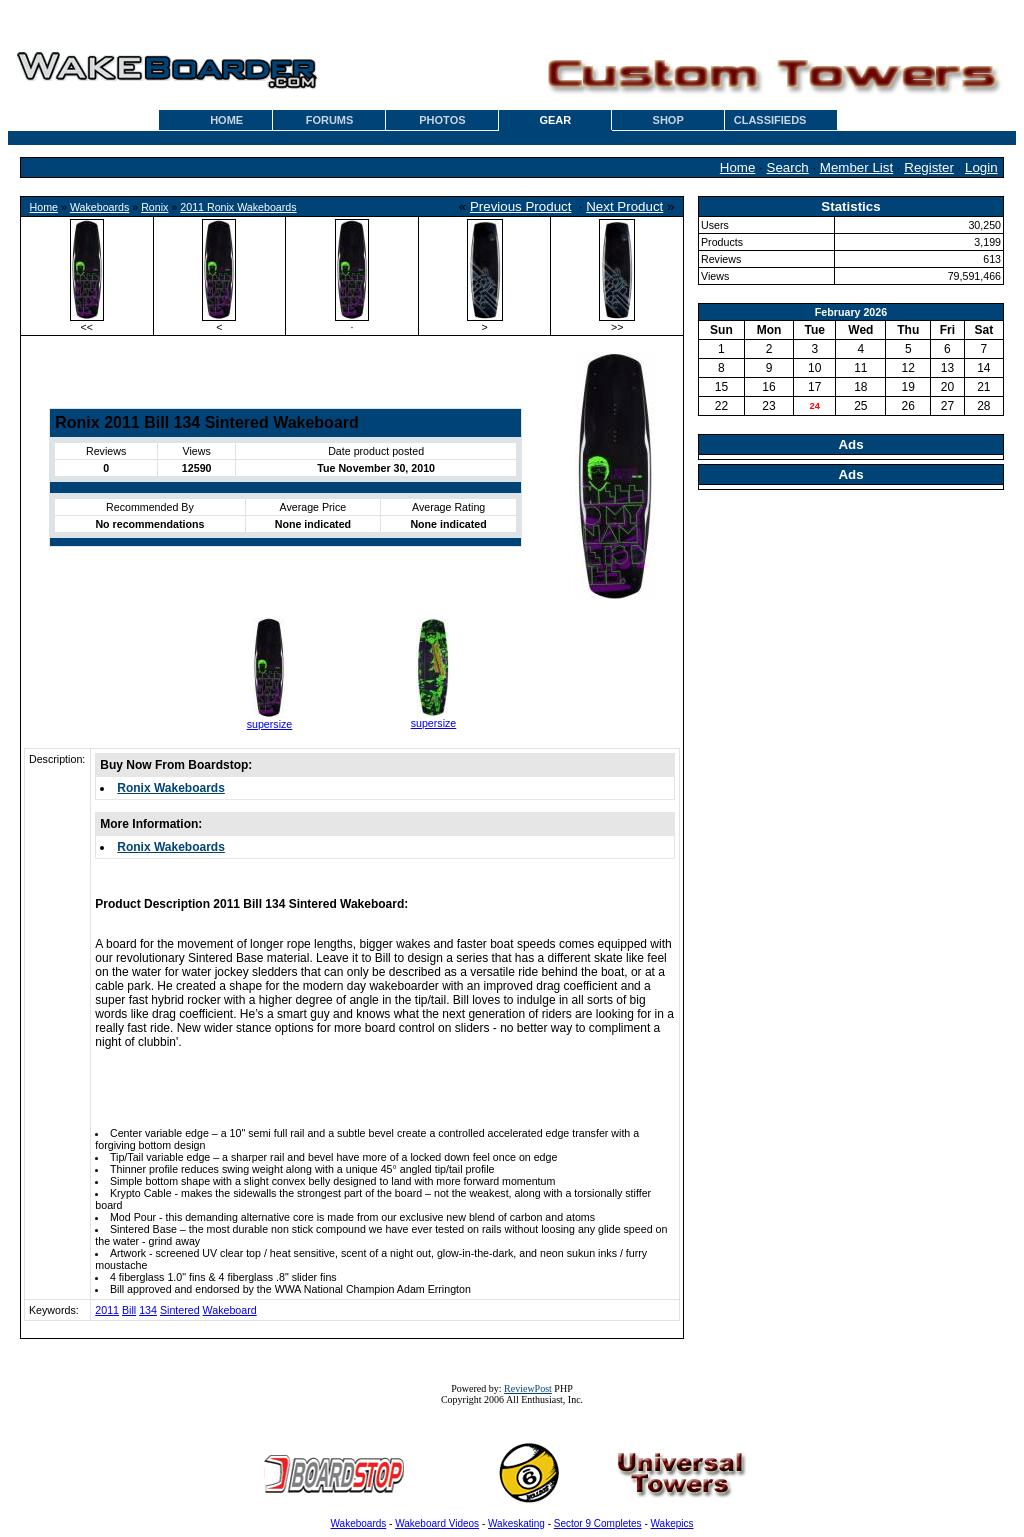 The image size is (1024, 1537). Describe the element at coordinates (981, 167) in the screenshot. I see `Login` at that location.